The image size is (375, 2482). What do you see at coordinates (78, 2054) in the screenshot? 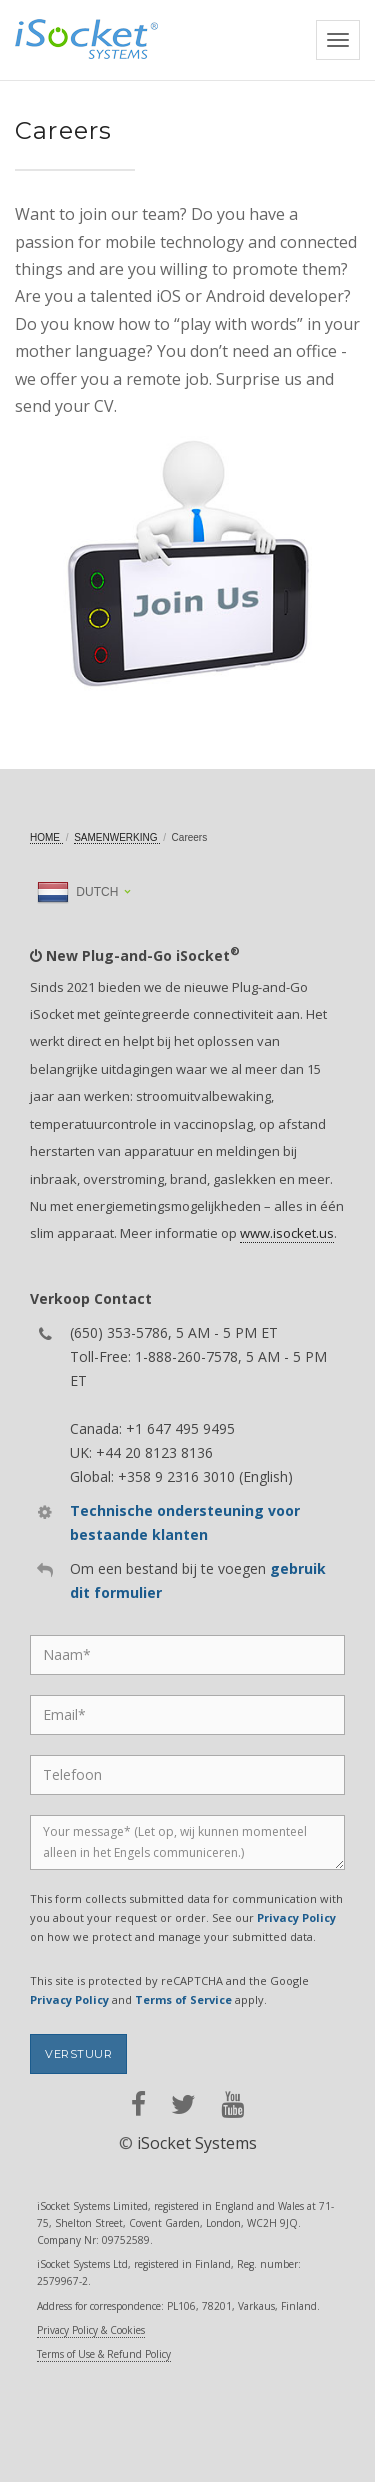
I see `Verstuur` at bounding box center [78, 2054].